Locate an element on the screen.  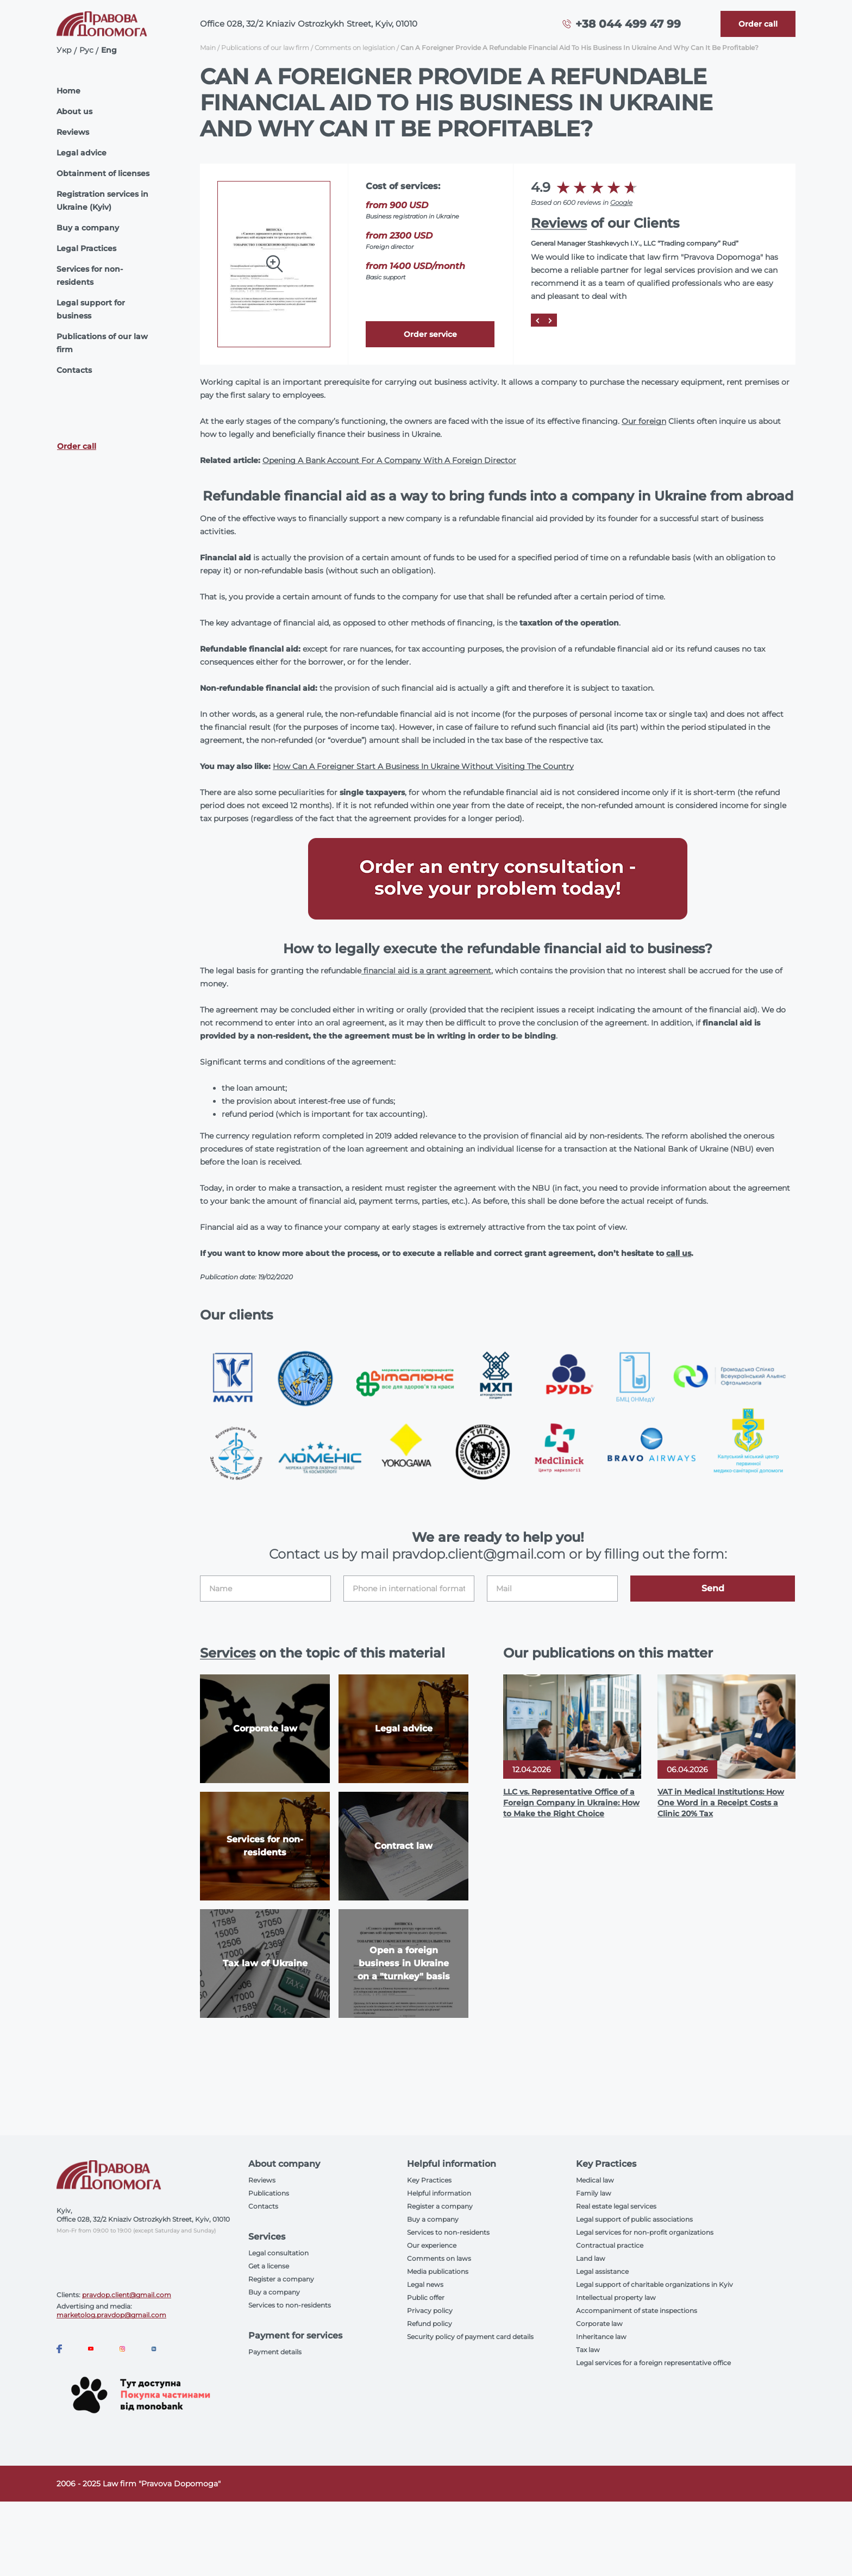
Services is located at coordinates (227, 1653).